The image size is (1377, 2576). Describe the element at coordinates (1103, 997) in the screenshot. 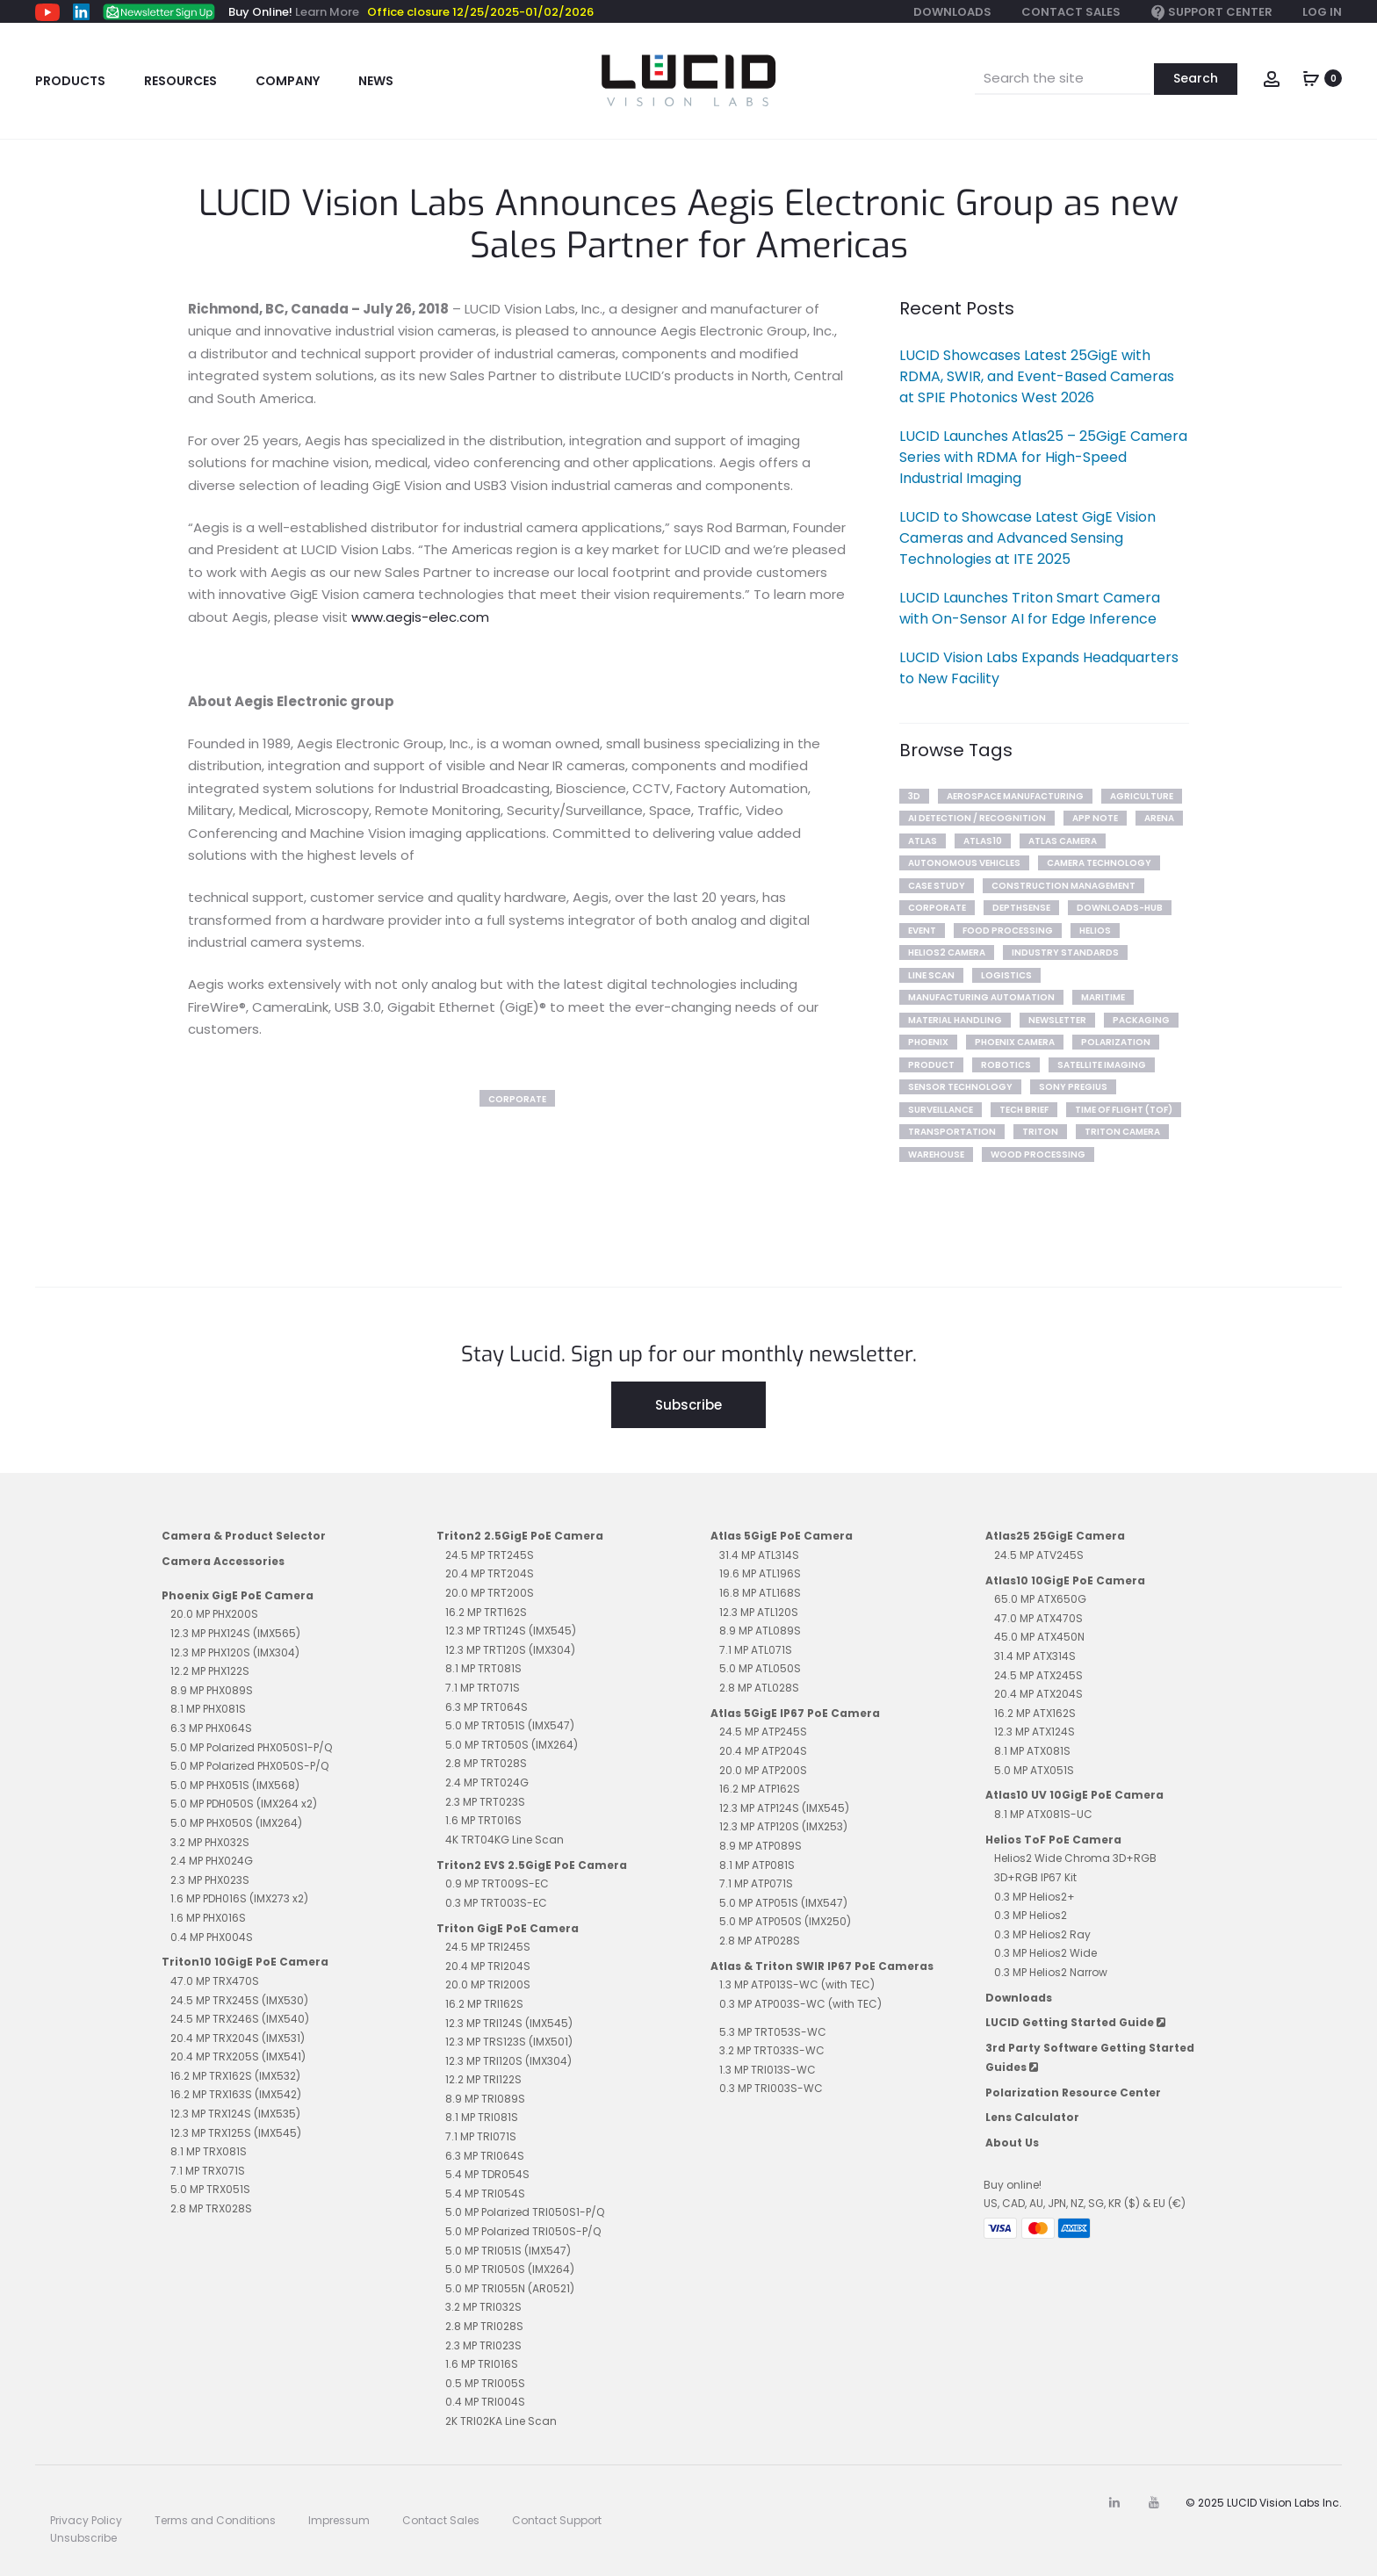

I see `Maritime [Maritime (2 items)]` at that location.